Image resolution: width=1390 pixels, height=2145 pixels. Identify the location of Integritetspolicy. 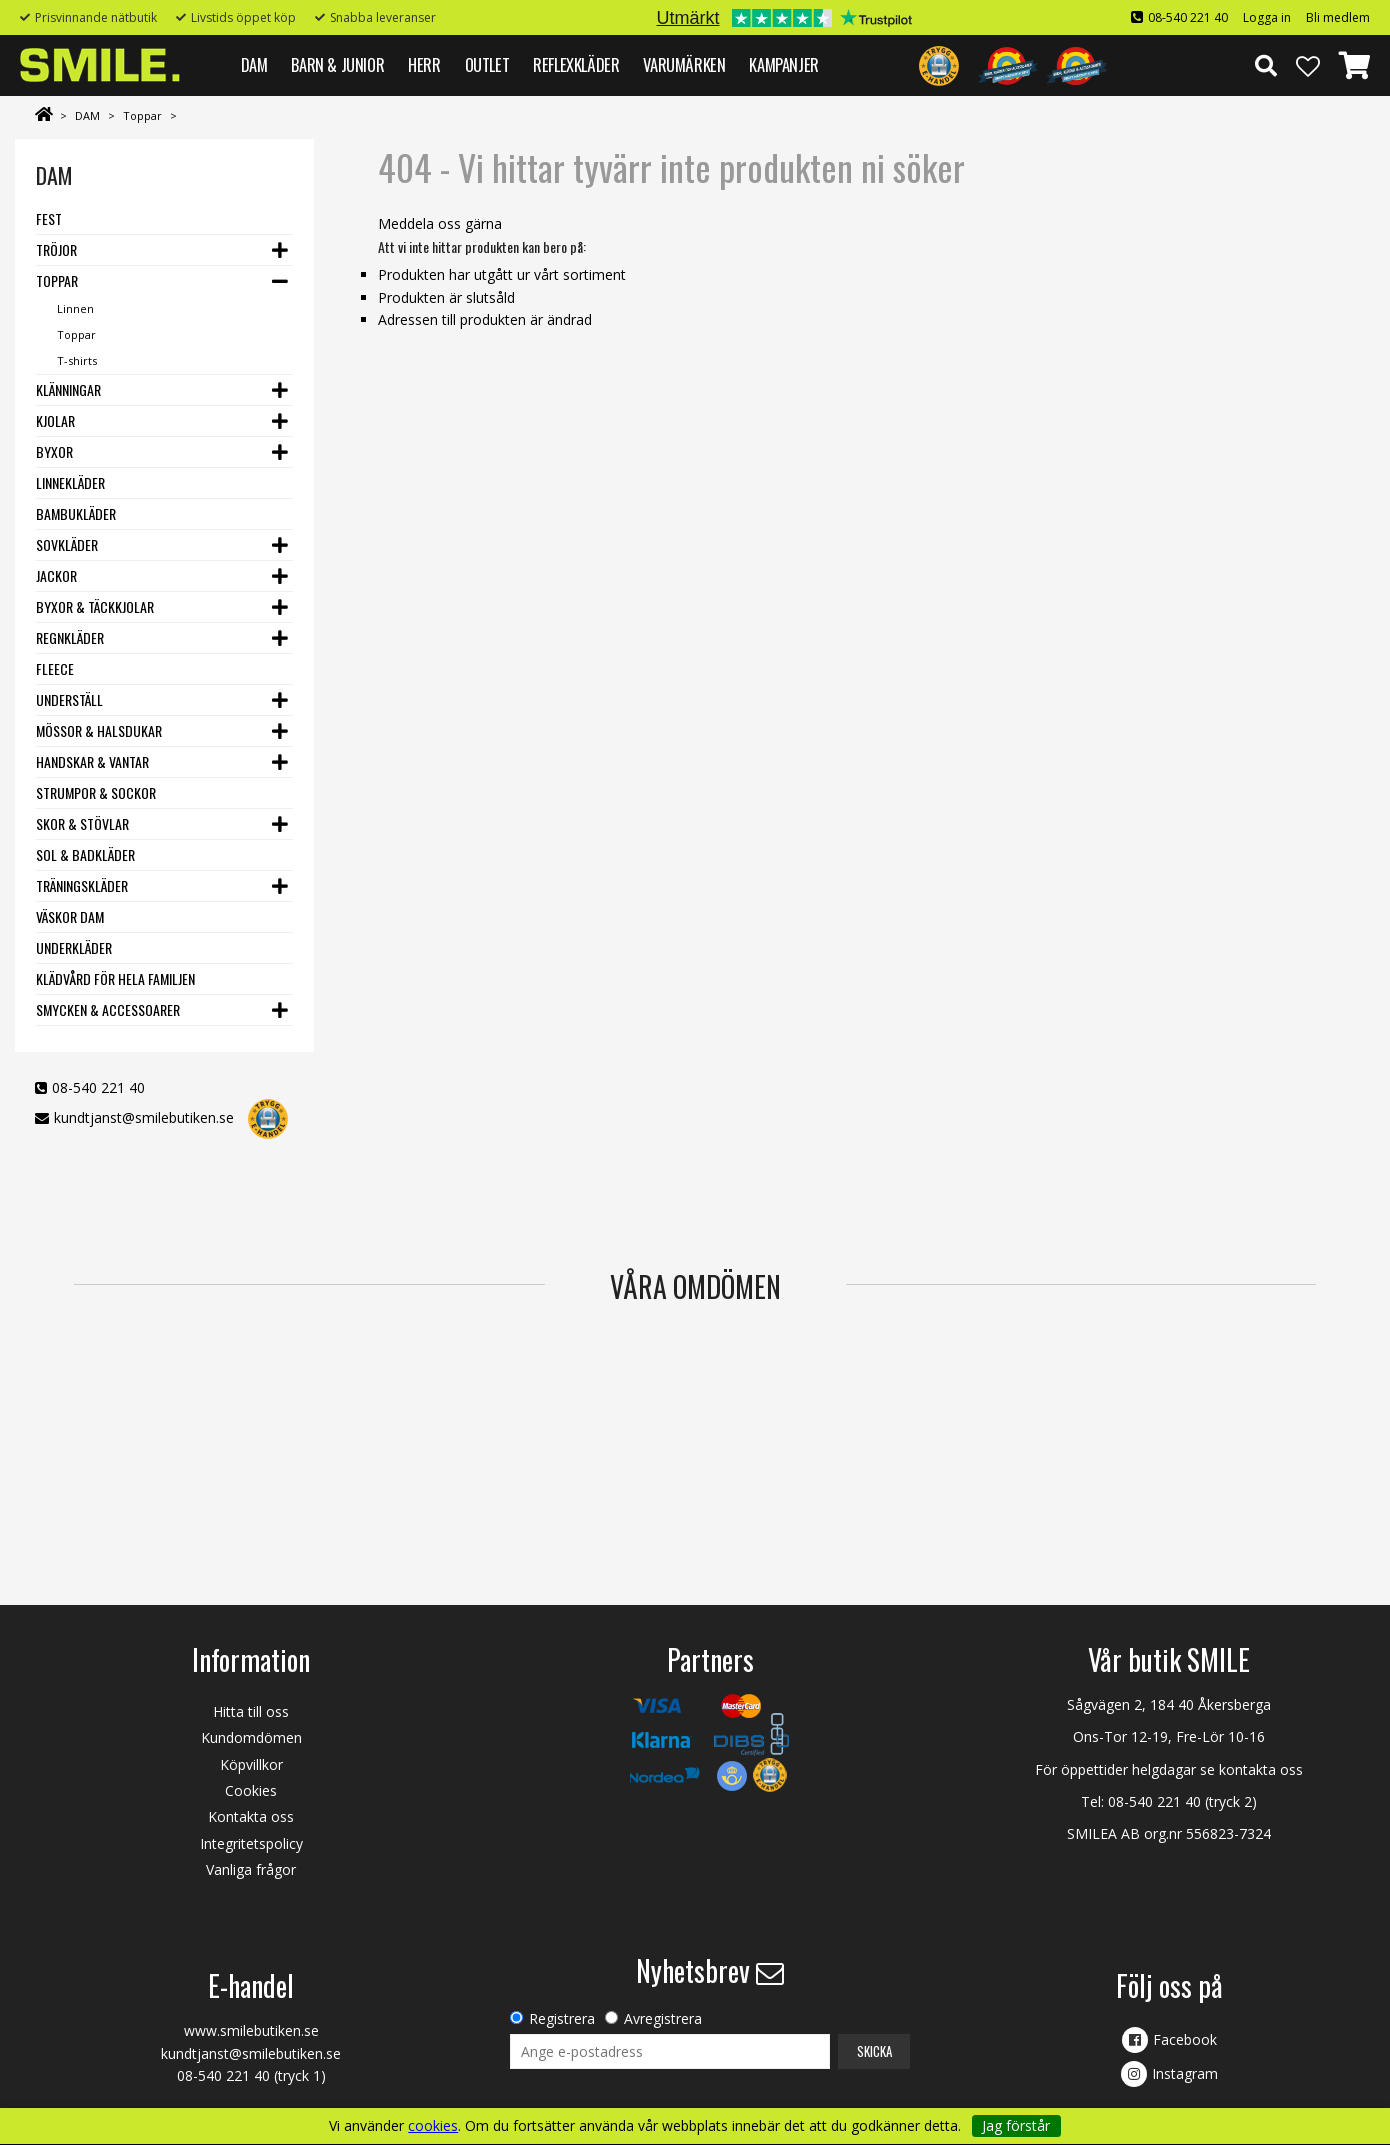
(251, 1843).